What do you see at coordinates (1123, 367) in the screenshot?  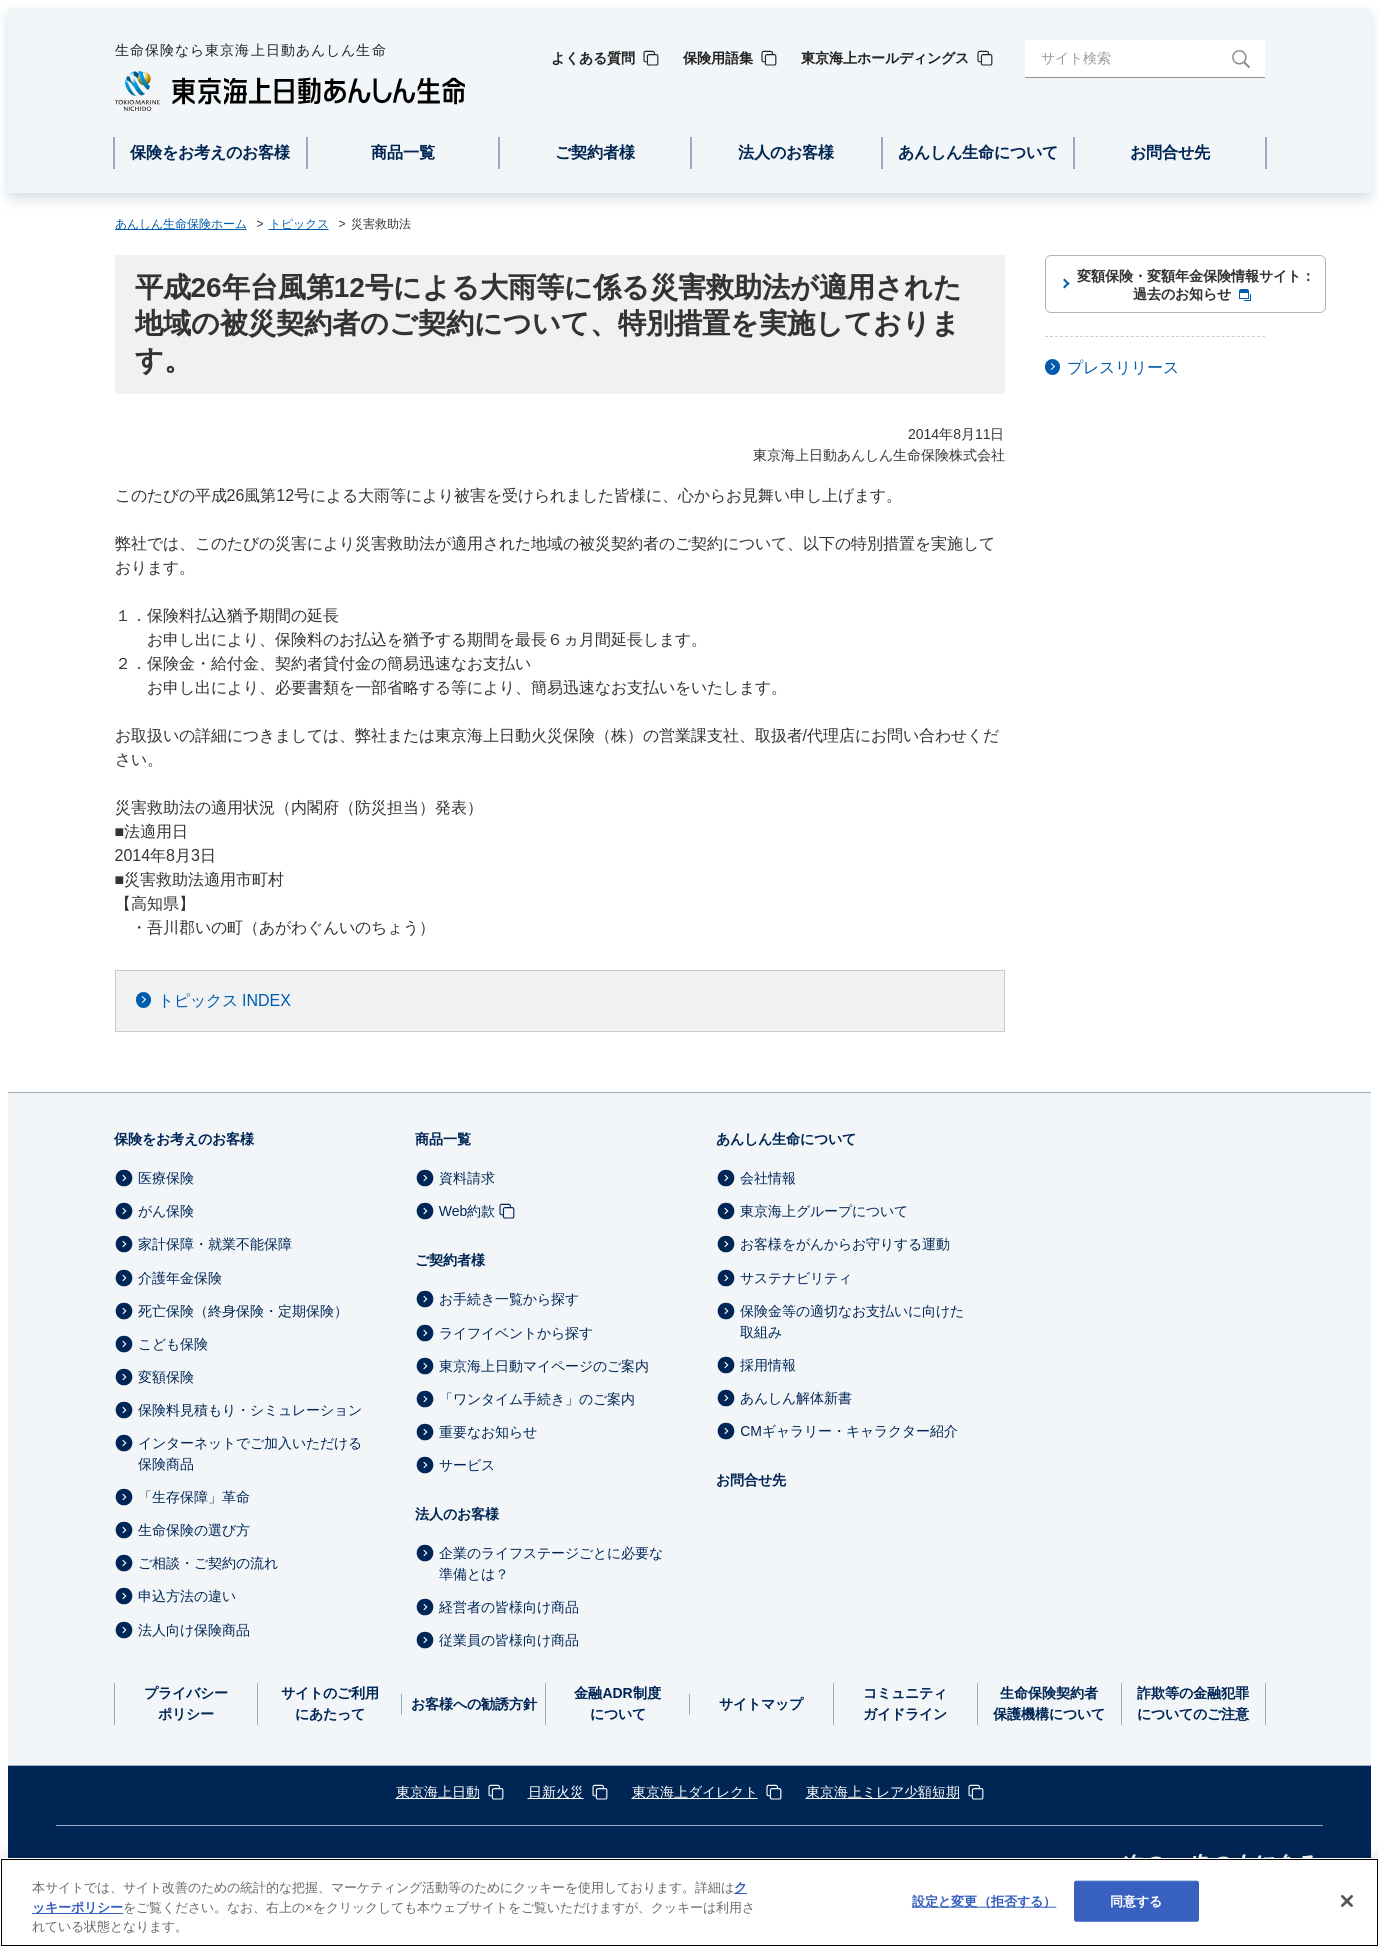 I see `プレスリリース` at bounding box center [1123, 367].